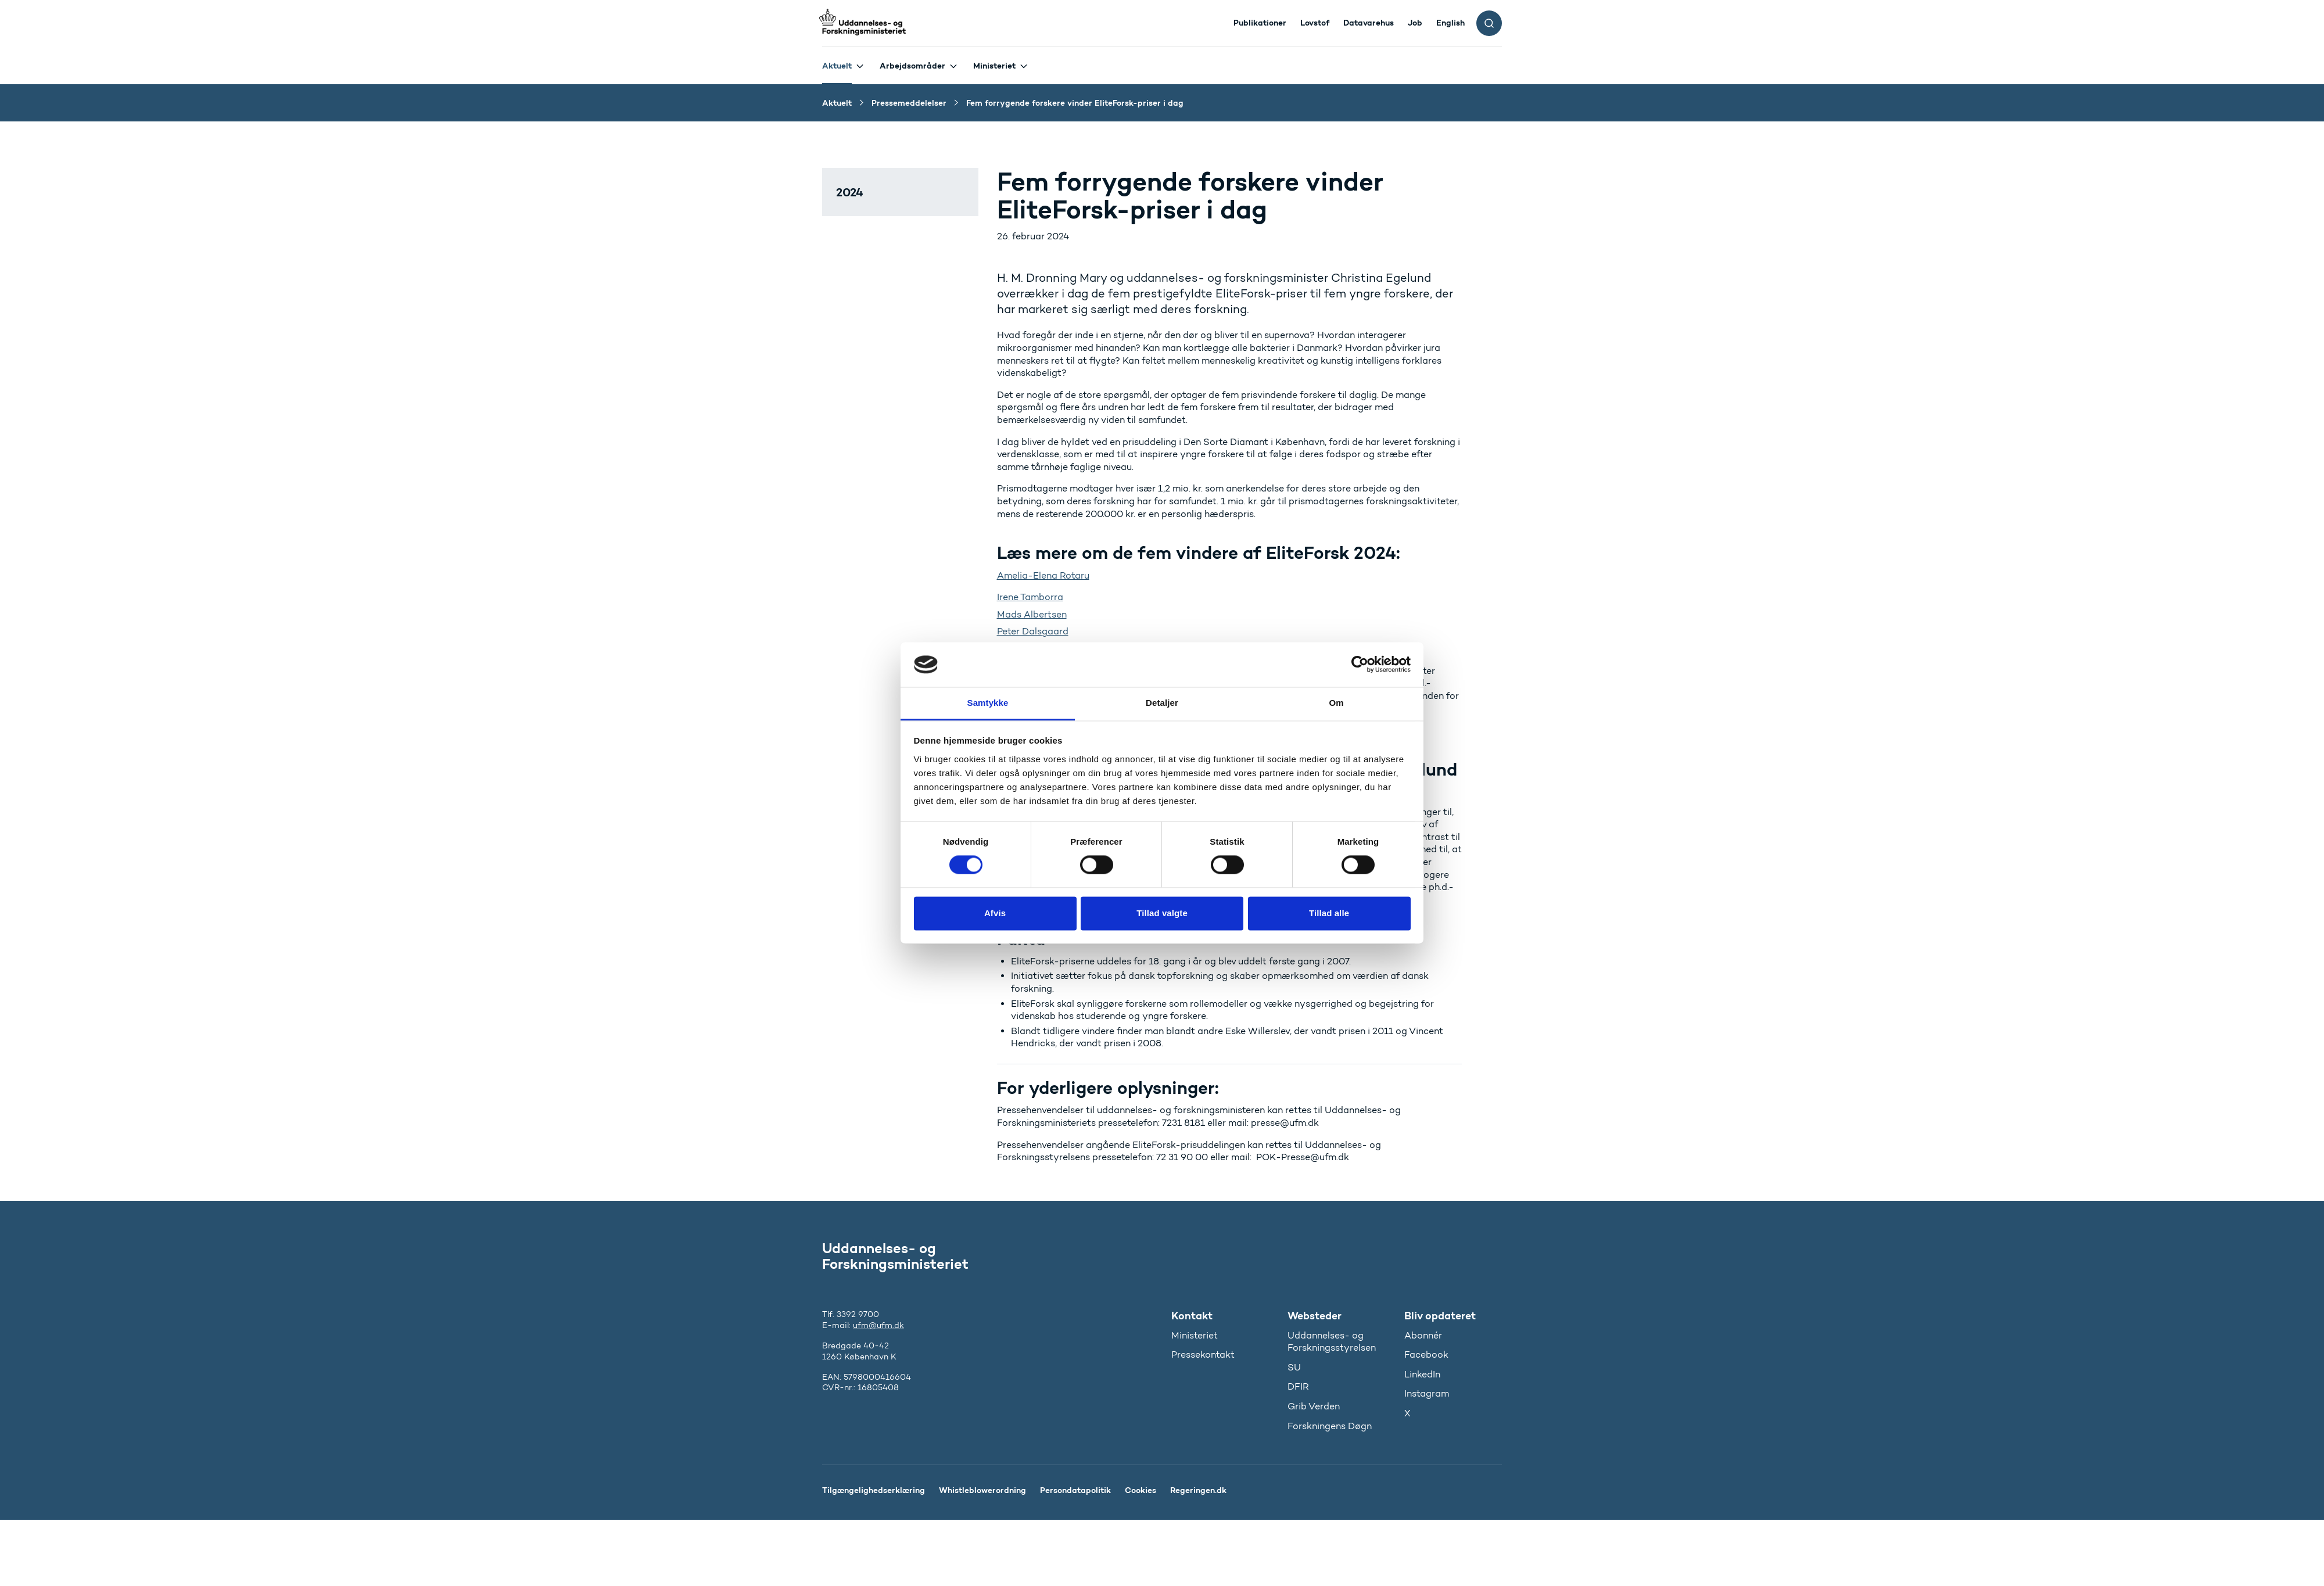 This screenshot has width=2324, height=1586. I want to click on Aktuelt, so click(837, 65).